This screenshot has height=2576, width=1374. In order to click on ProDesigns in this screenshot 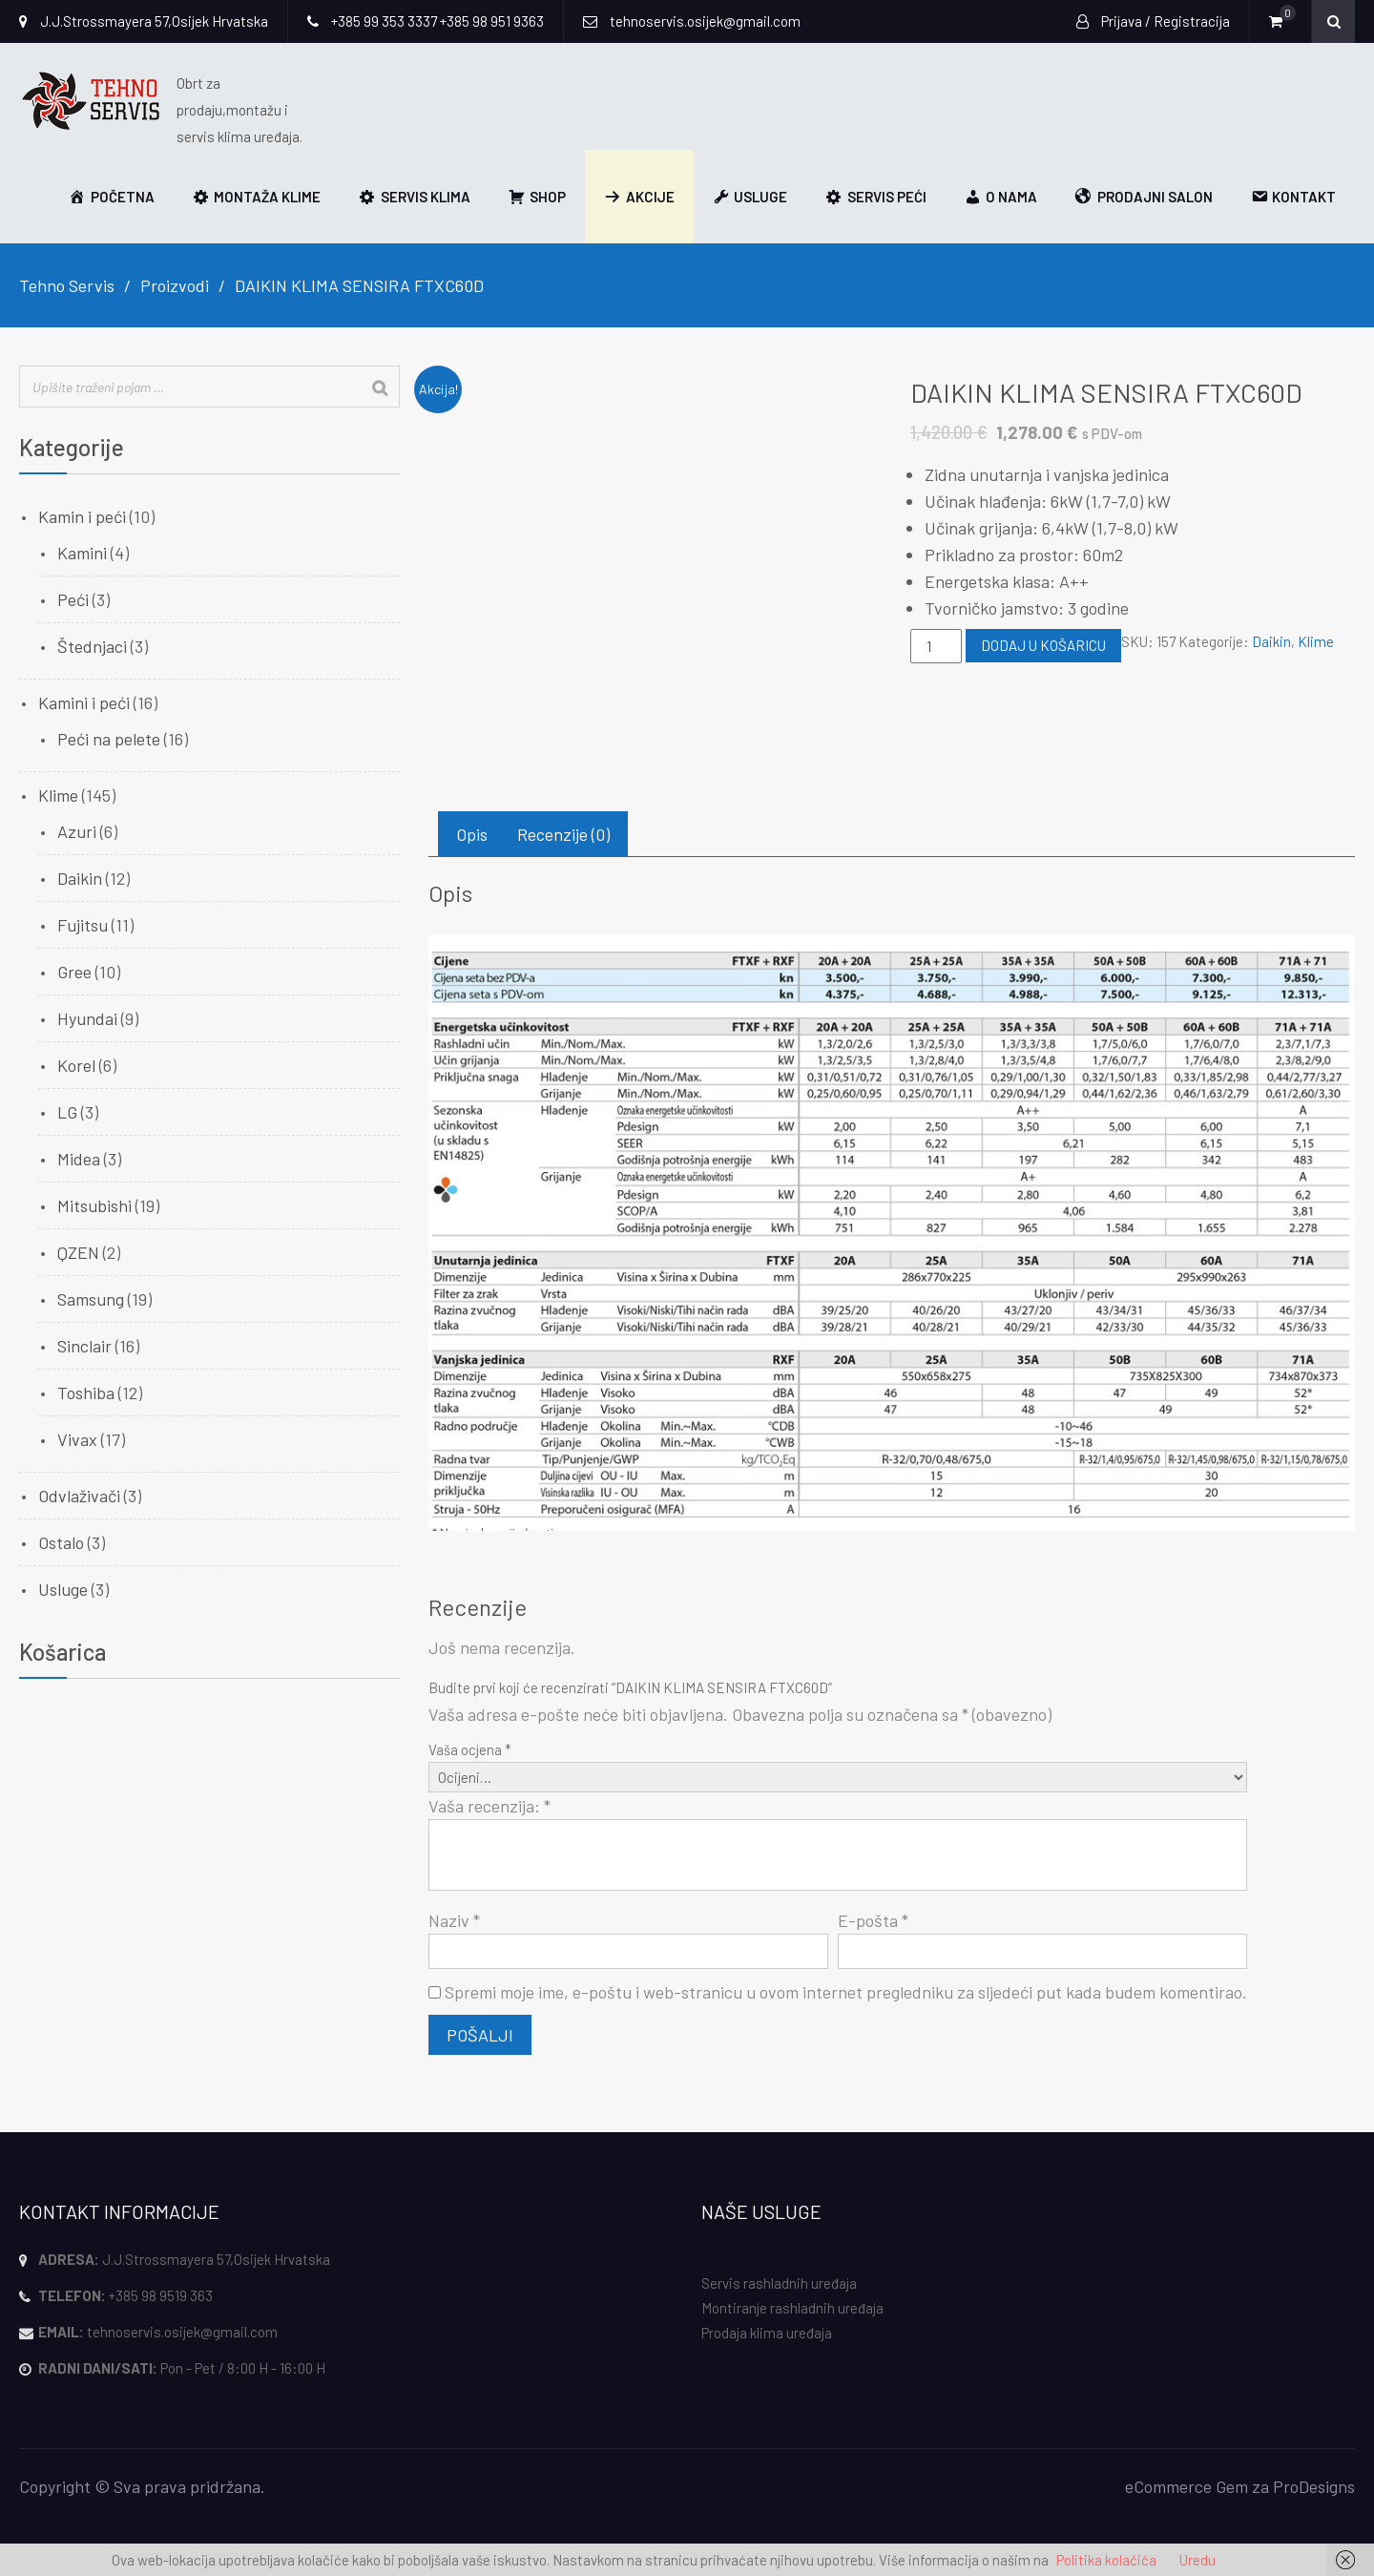, I will do `click(1314, 2486)`.